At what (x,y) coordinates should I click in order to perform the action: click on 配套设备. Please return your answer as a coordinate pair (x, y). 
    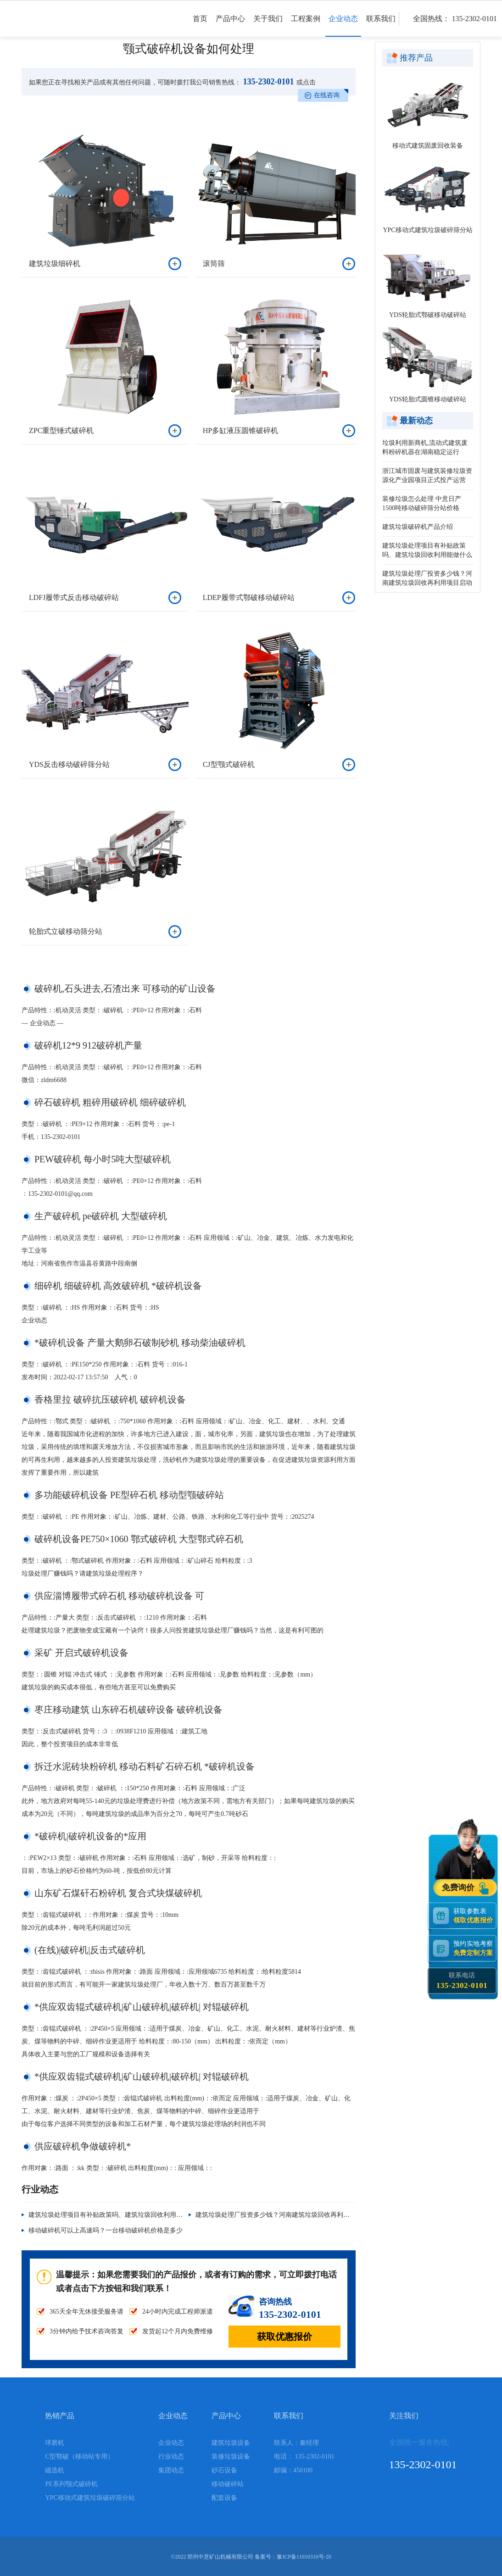
    Looking at the image, I should click on (224, 2497).